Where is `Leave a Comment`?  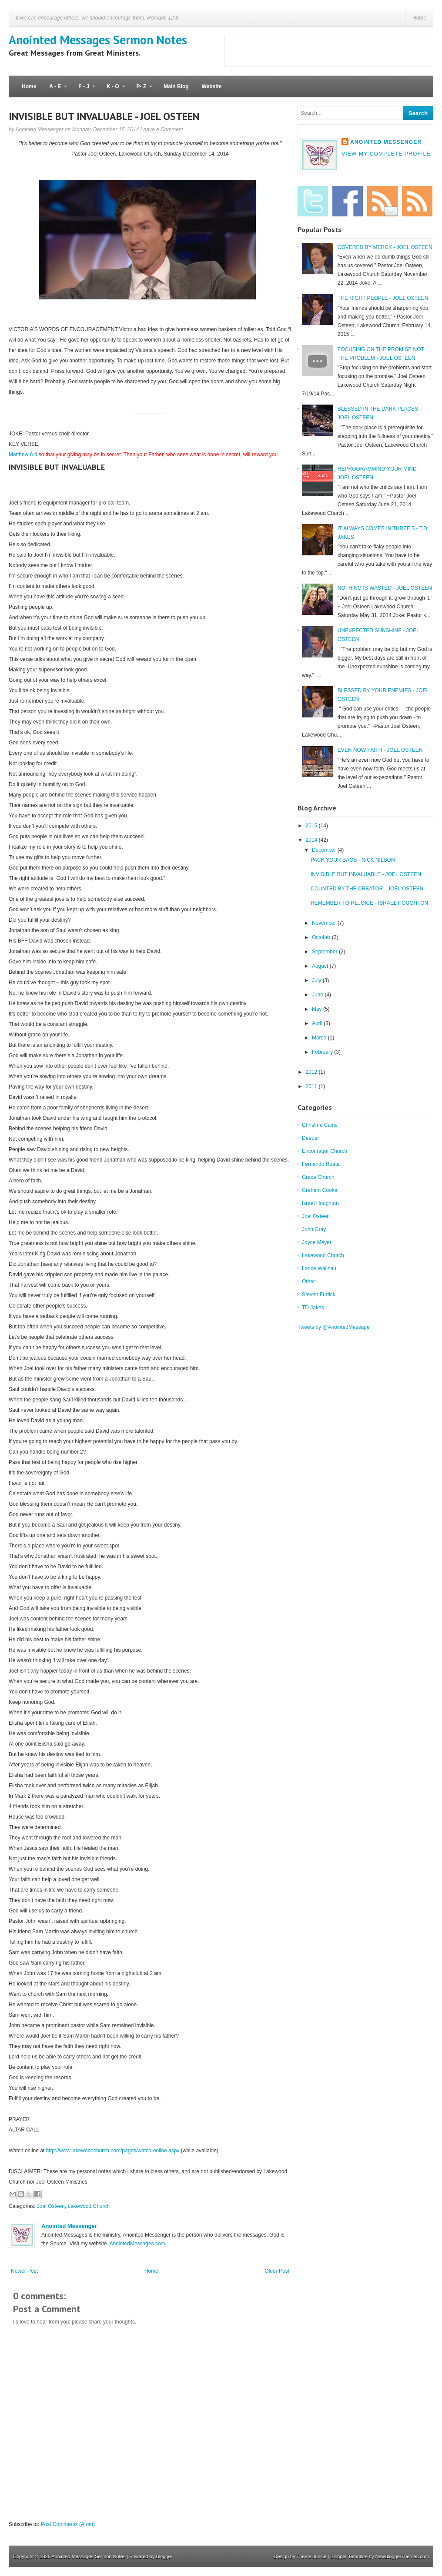 Leave a Comment is located at coordinates (162, 129).